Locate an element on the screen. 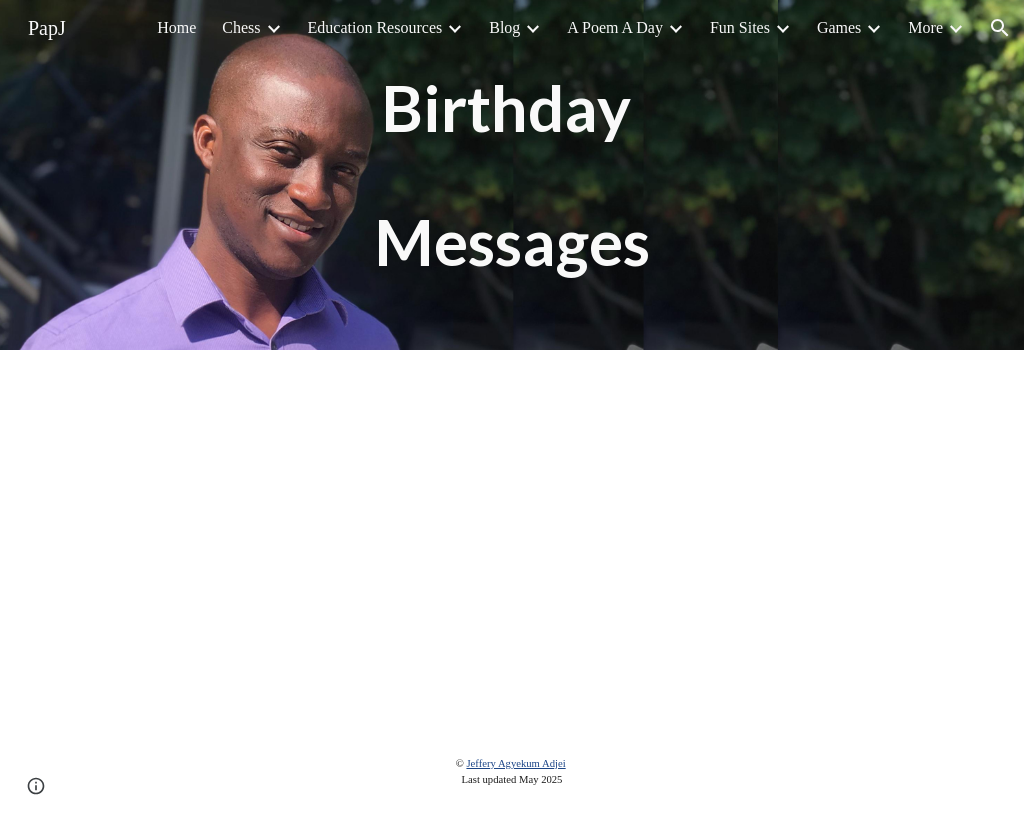  More [link] is located at coordinates (925, 27).